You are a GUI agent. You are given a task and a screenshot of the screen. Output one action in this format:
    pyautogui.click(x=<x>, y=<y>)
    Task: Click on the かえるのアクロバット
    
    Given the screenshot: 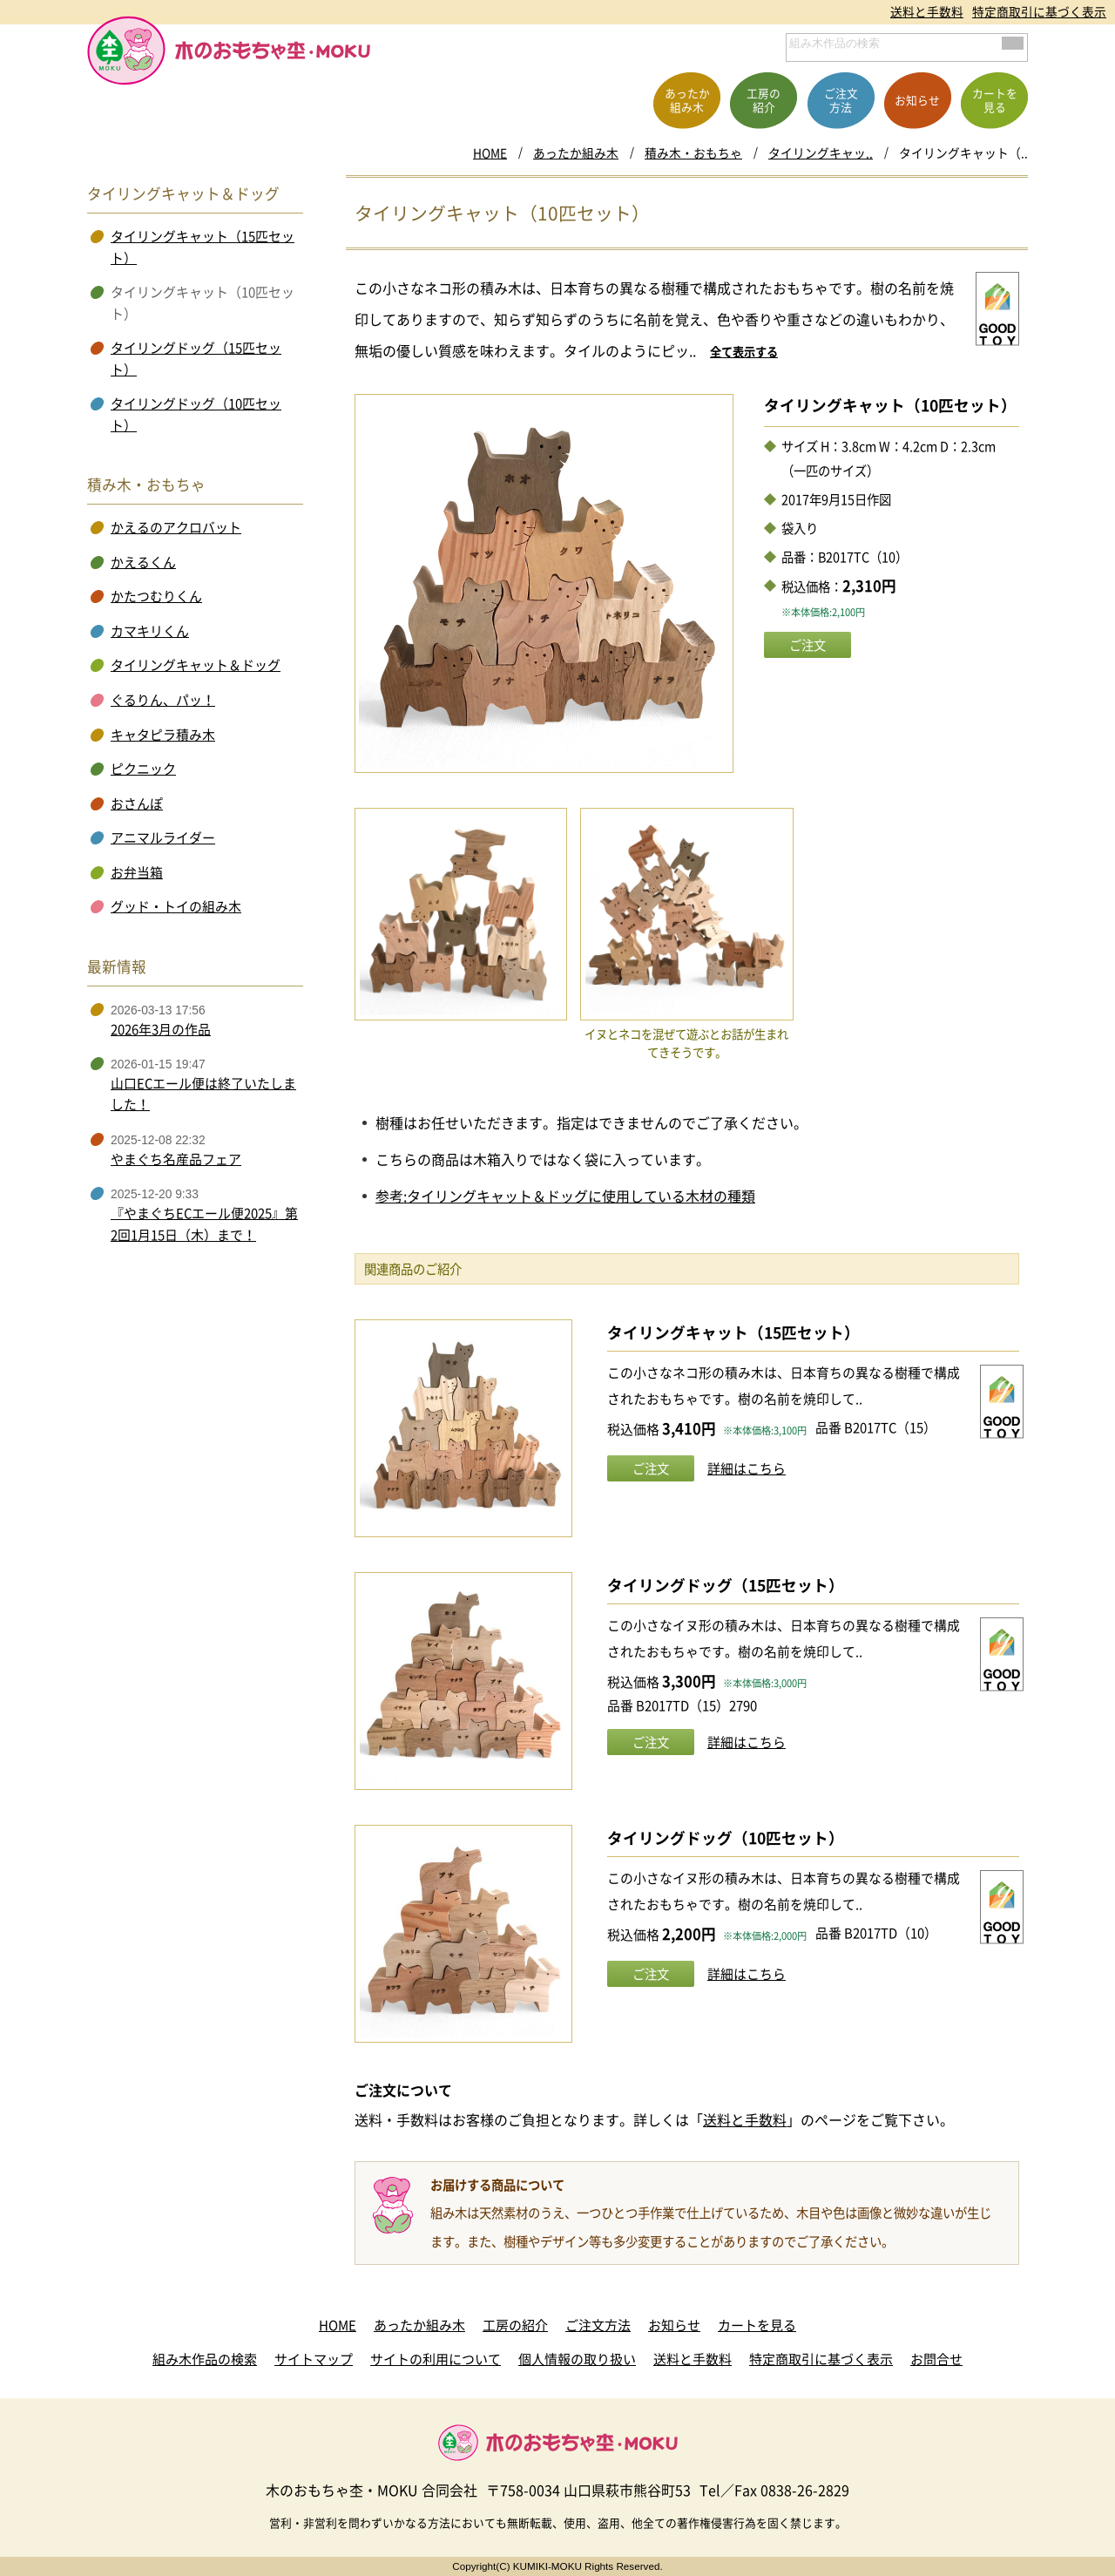 What is the action you would take?
    pyautogui.click(x=176, y=527)
    